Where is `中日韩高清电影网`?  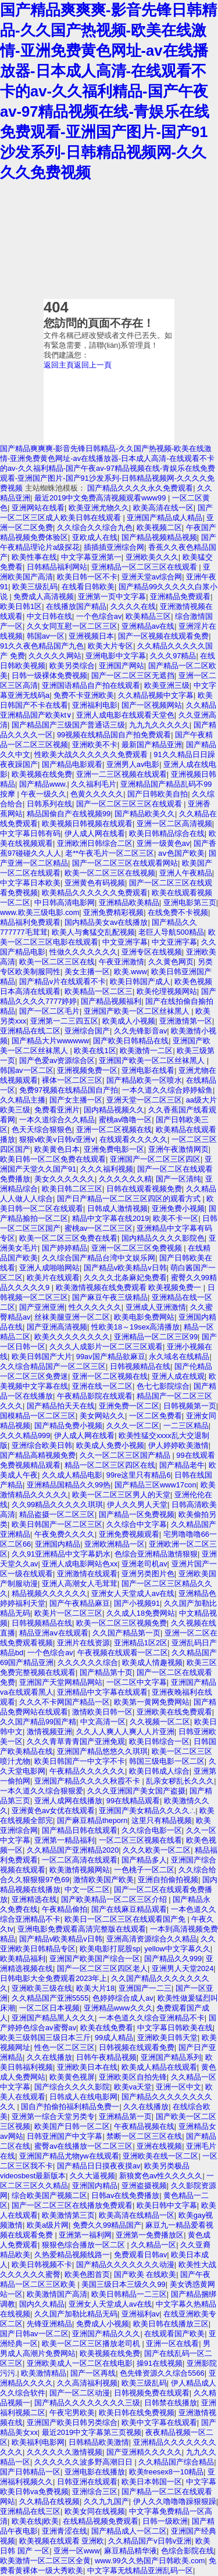 中日韩高清电影网 is located at coordinates (64, 902).